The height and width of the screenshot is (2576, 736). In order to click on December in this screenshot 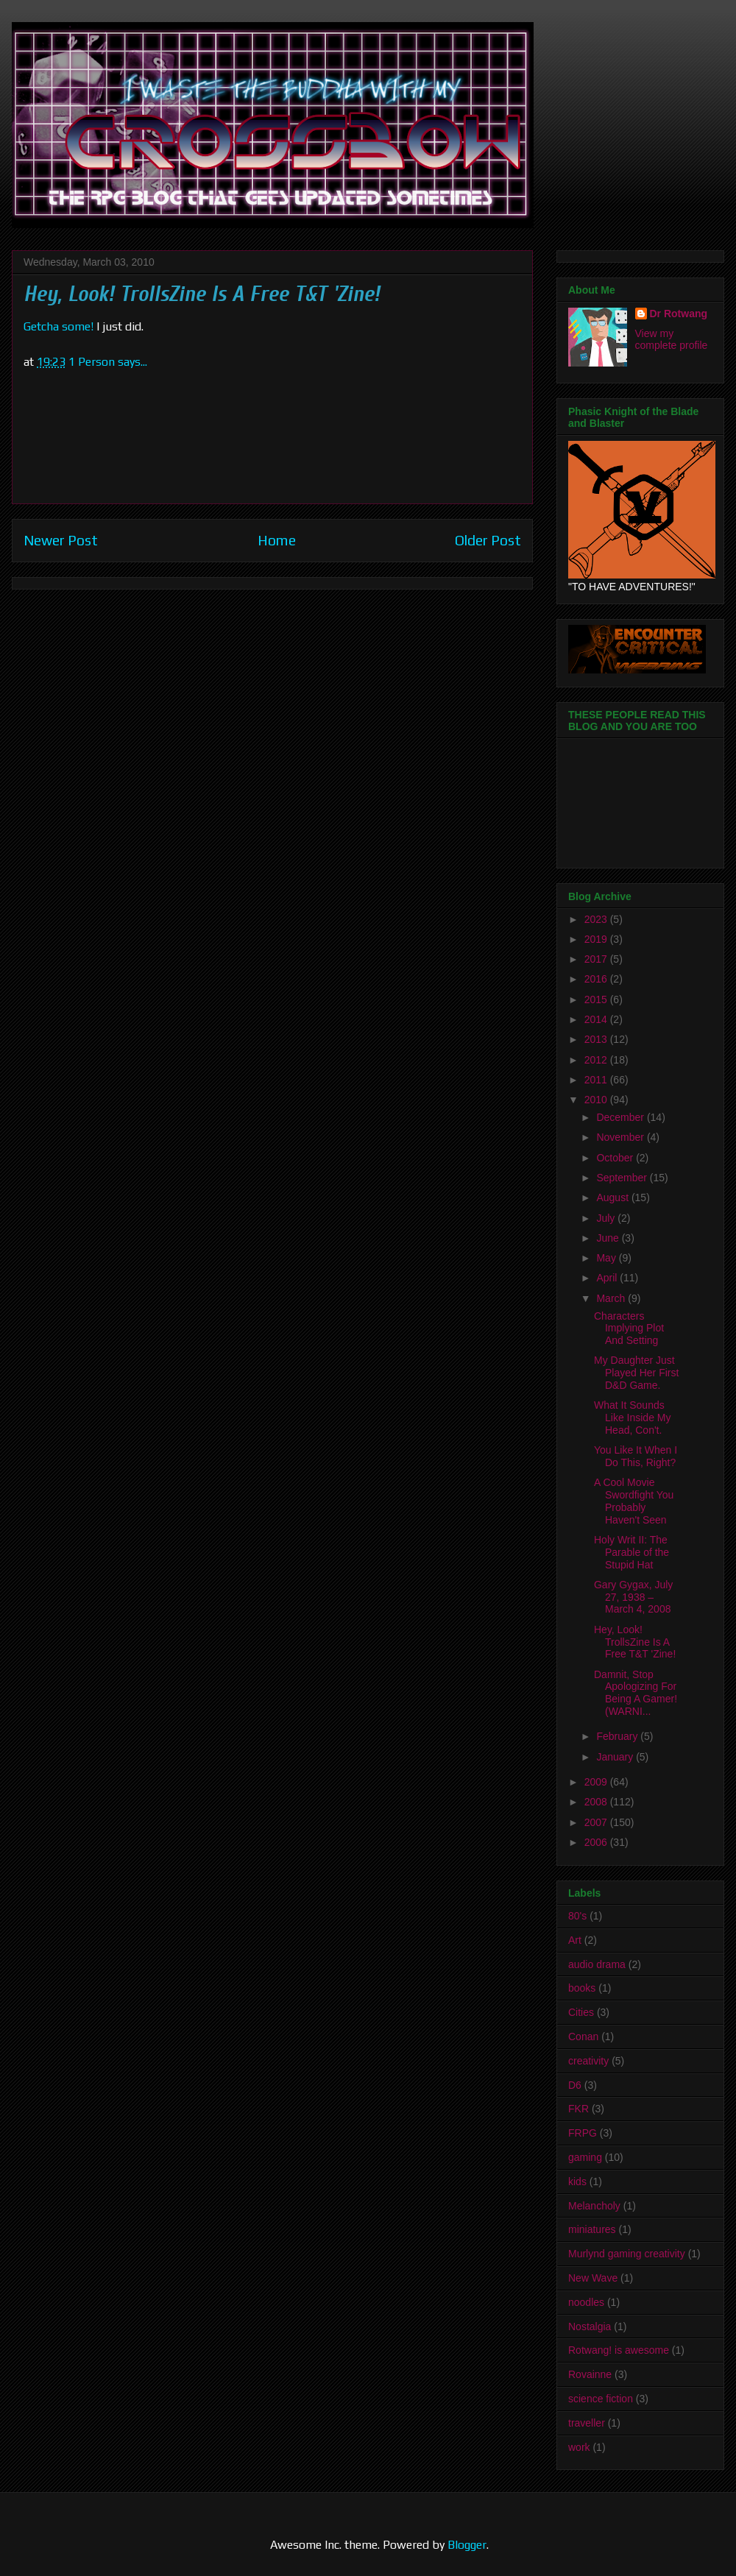, I will do `click(621, 1117)`.